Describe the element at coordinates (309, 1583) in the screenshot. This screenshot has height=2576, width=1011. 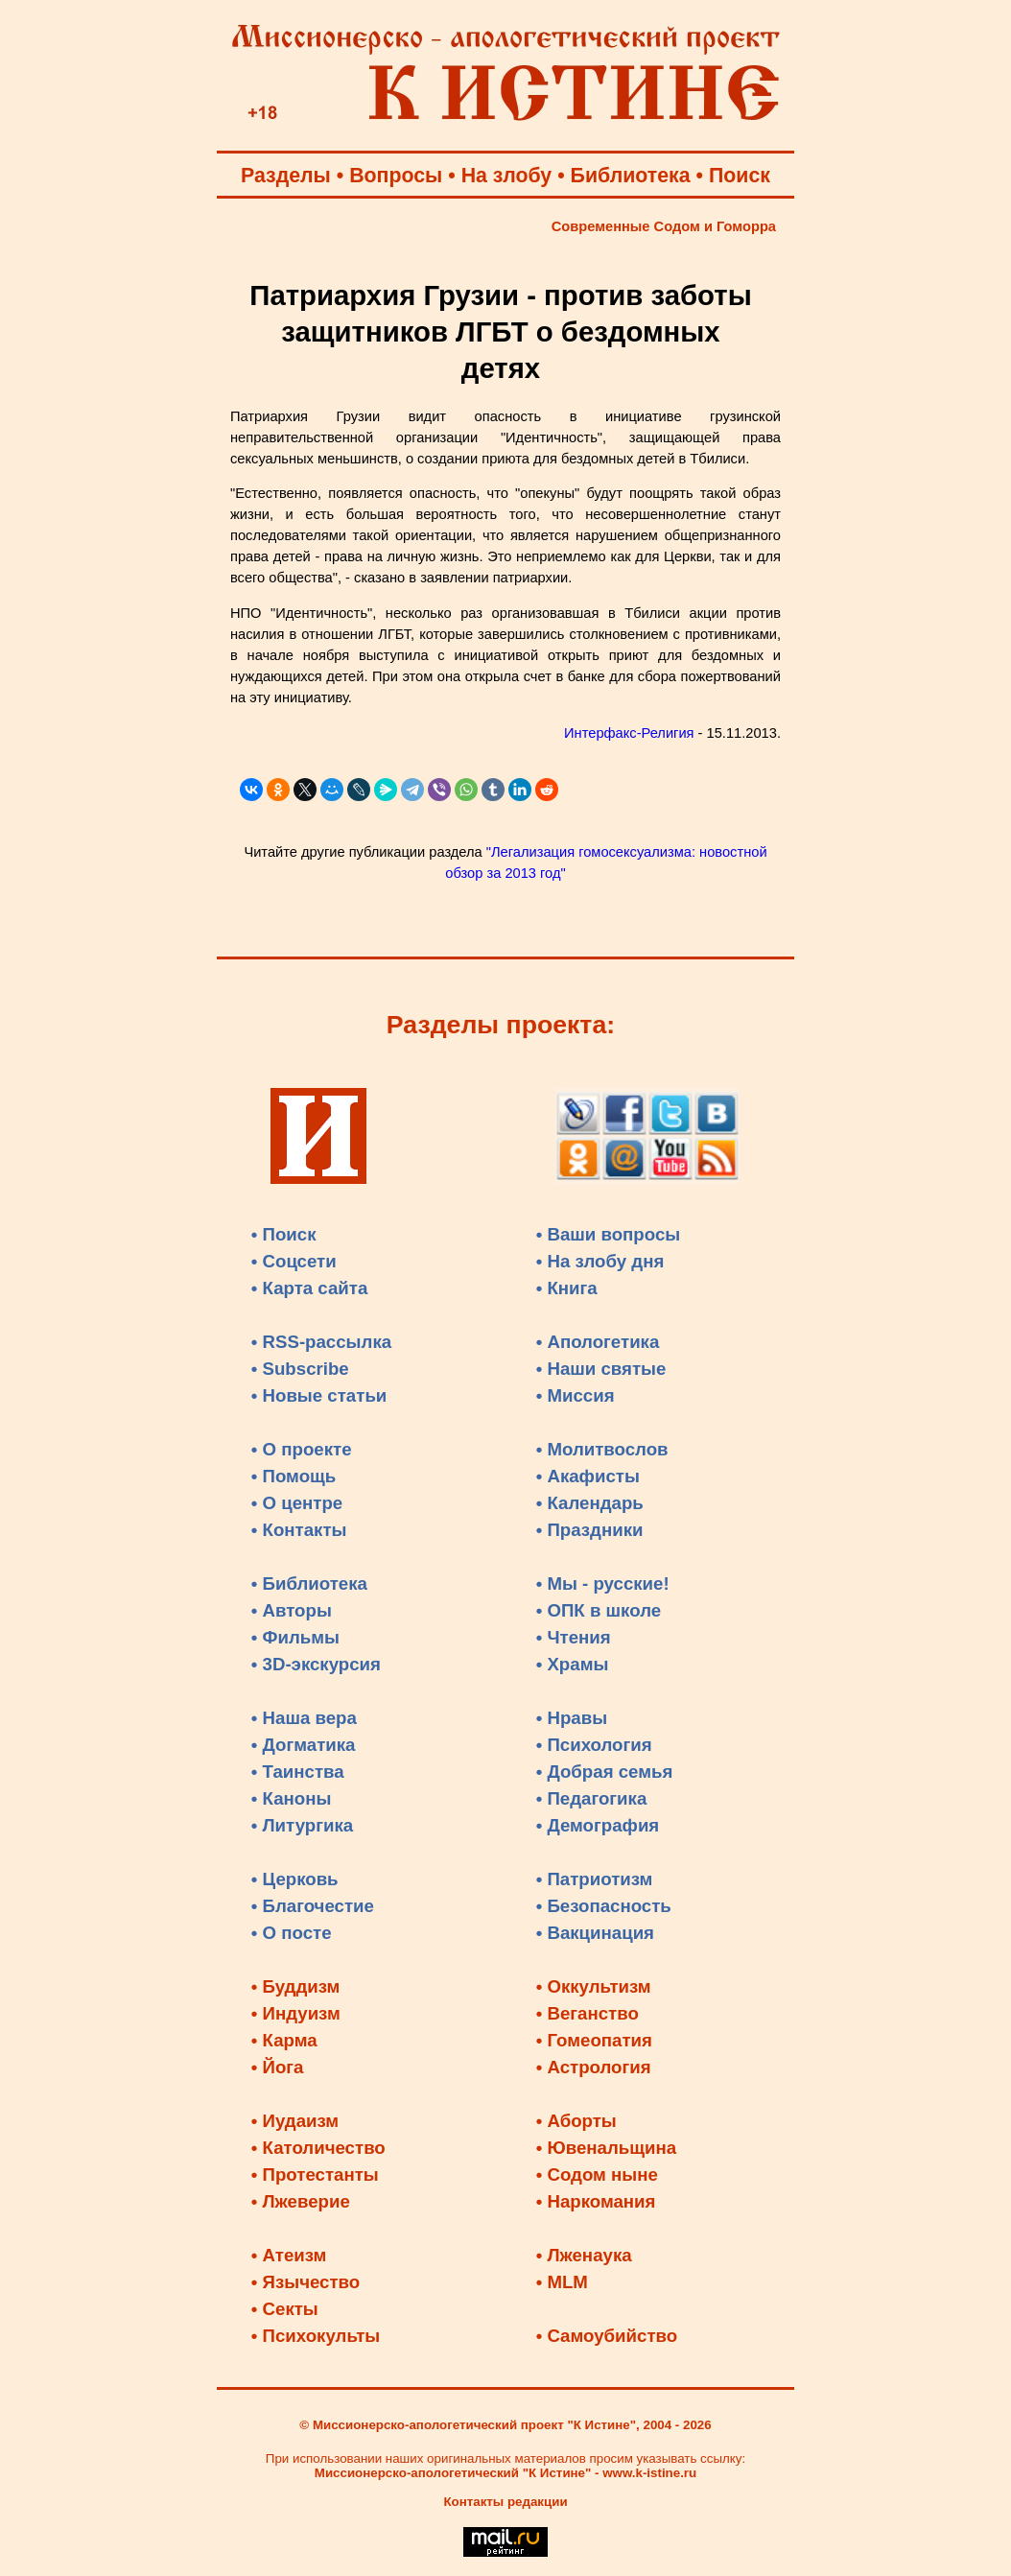
I see `• Библиотека` at that location.